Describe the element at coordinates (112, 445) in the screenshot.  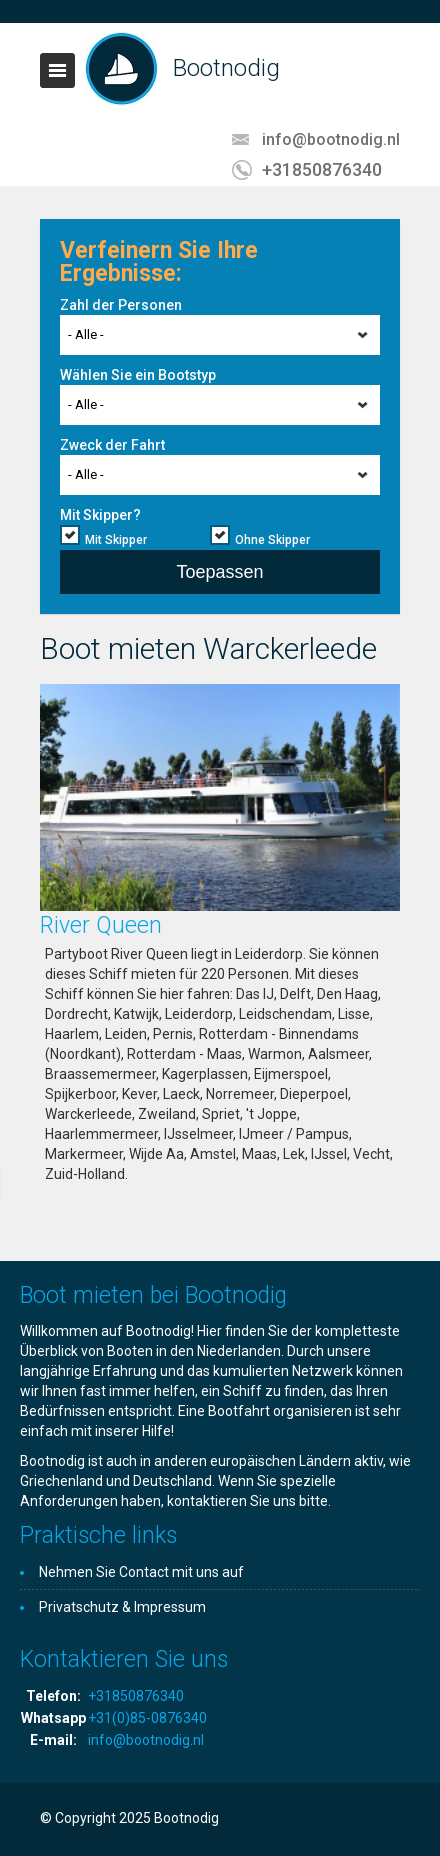
I see `Zweck der Fahrt` at that location.